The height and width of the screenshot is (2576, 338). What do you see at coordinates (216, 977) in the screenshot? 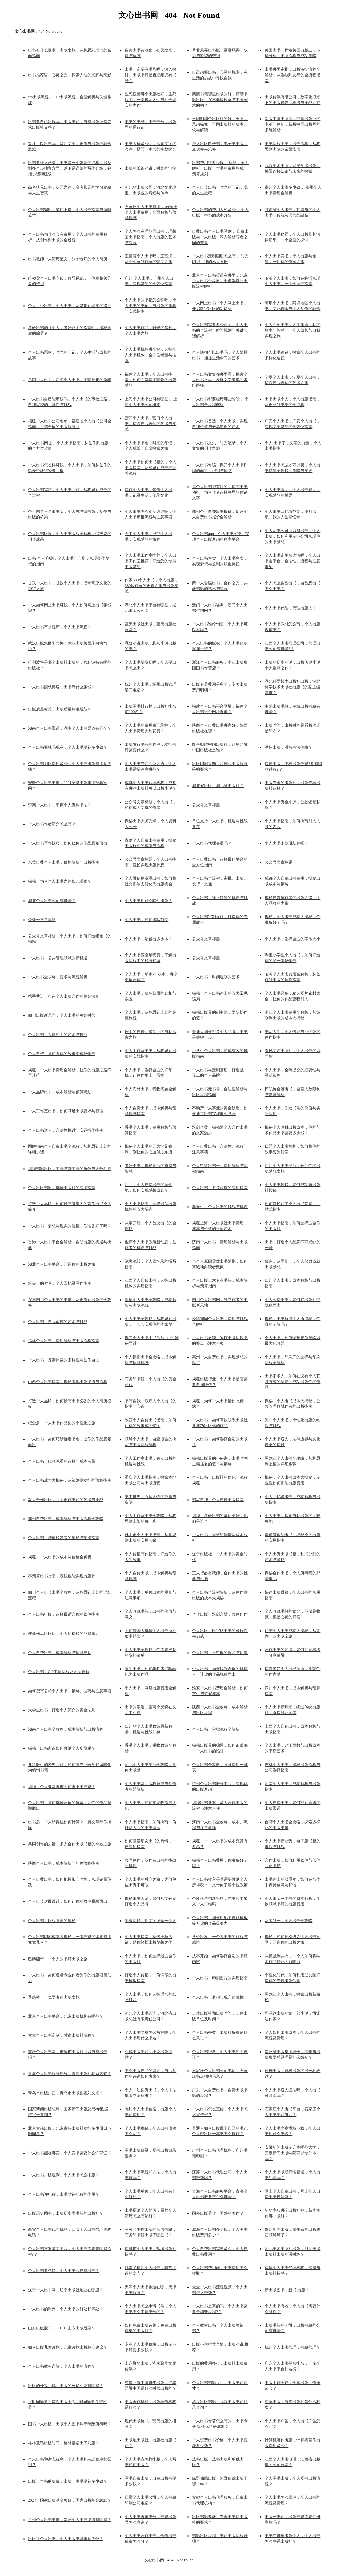
I see `个人出书，时间规划的艺术` at bounding box center [216, 977].